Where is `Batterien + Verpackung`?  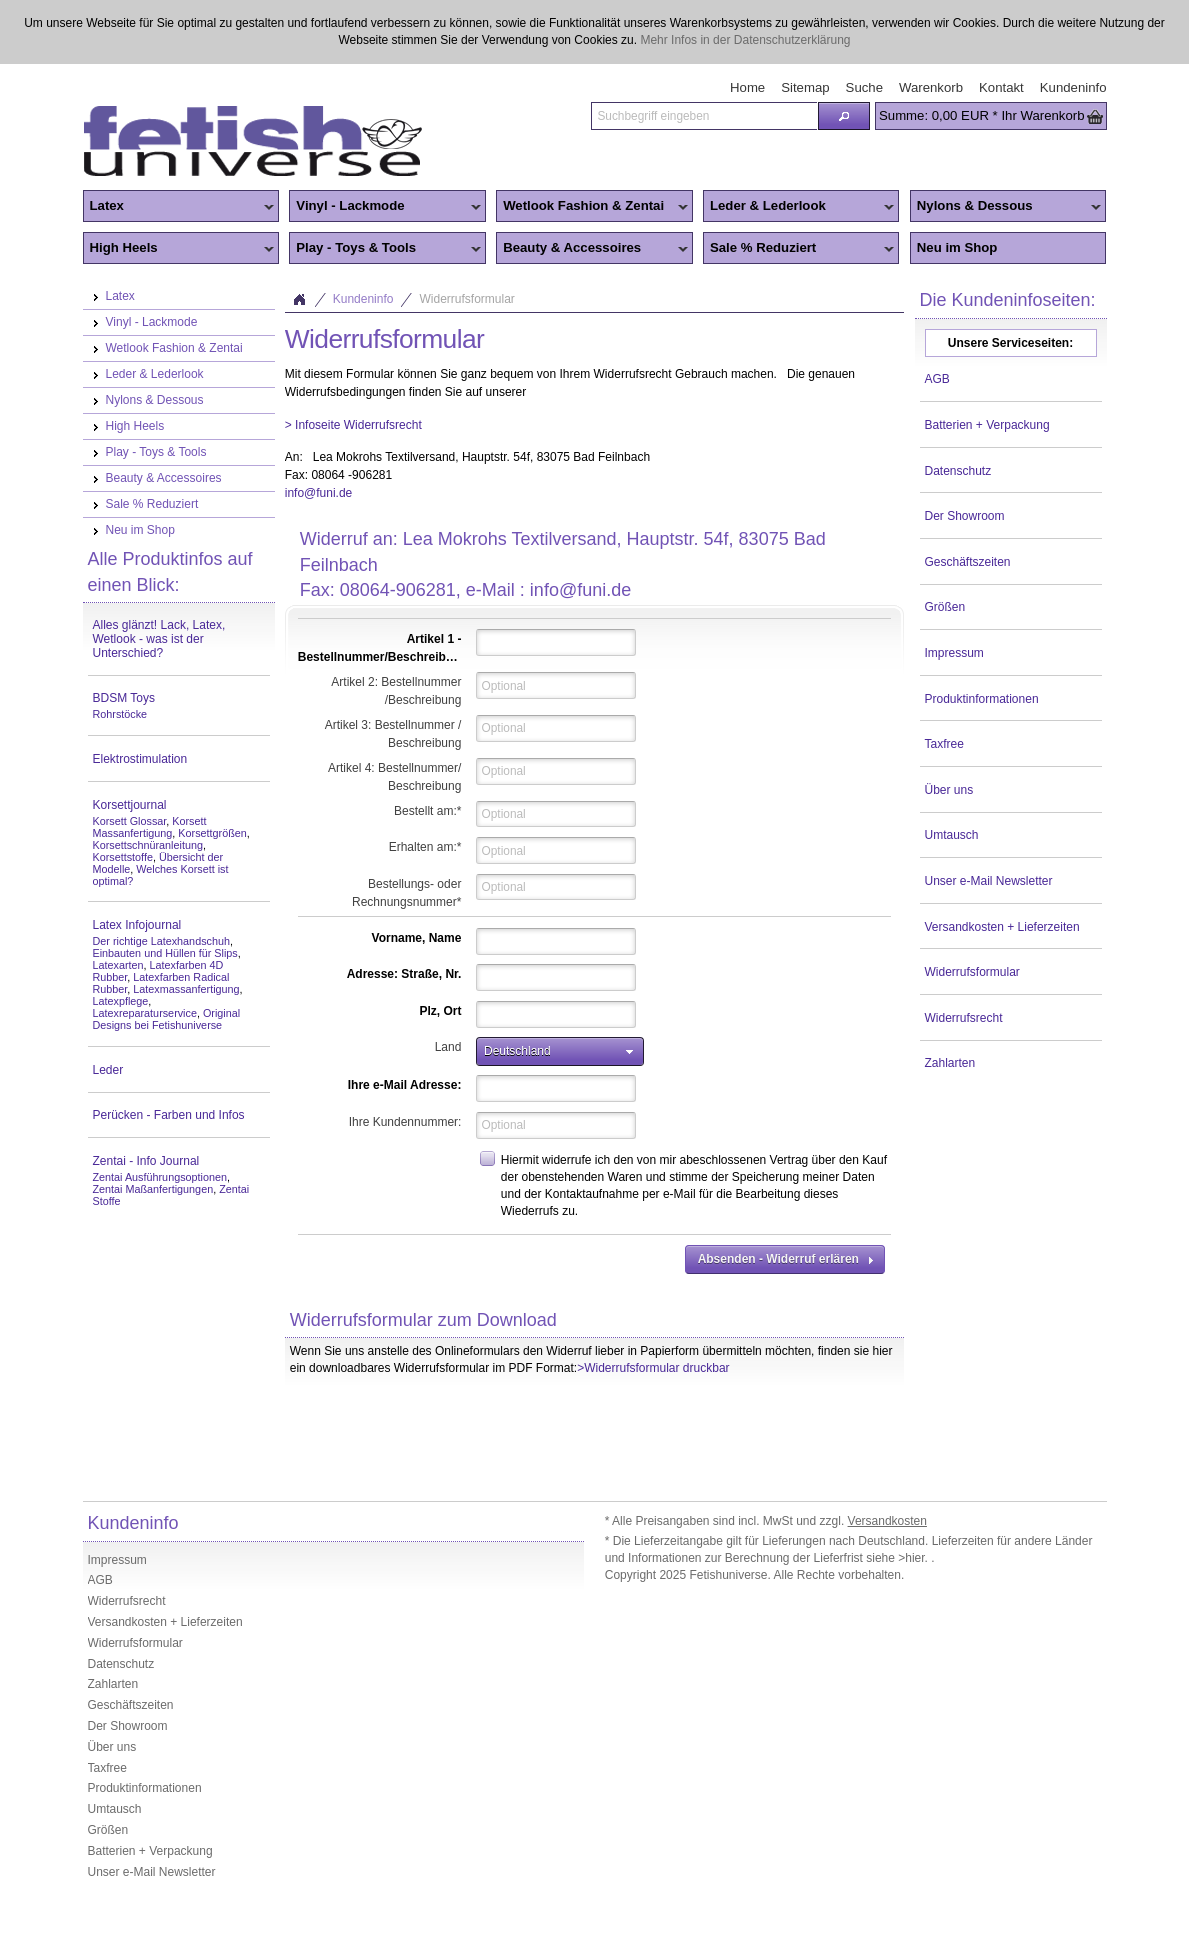 Batterien + Verpackung is located at coordinates (987, 425).